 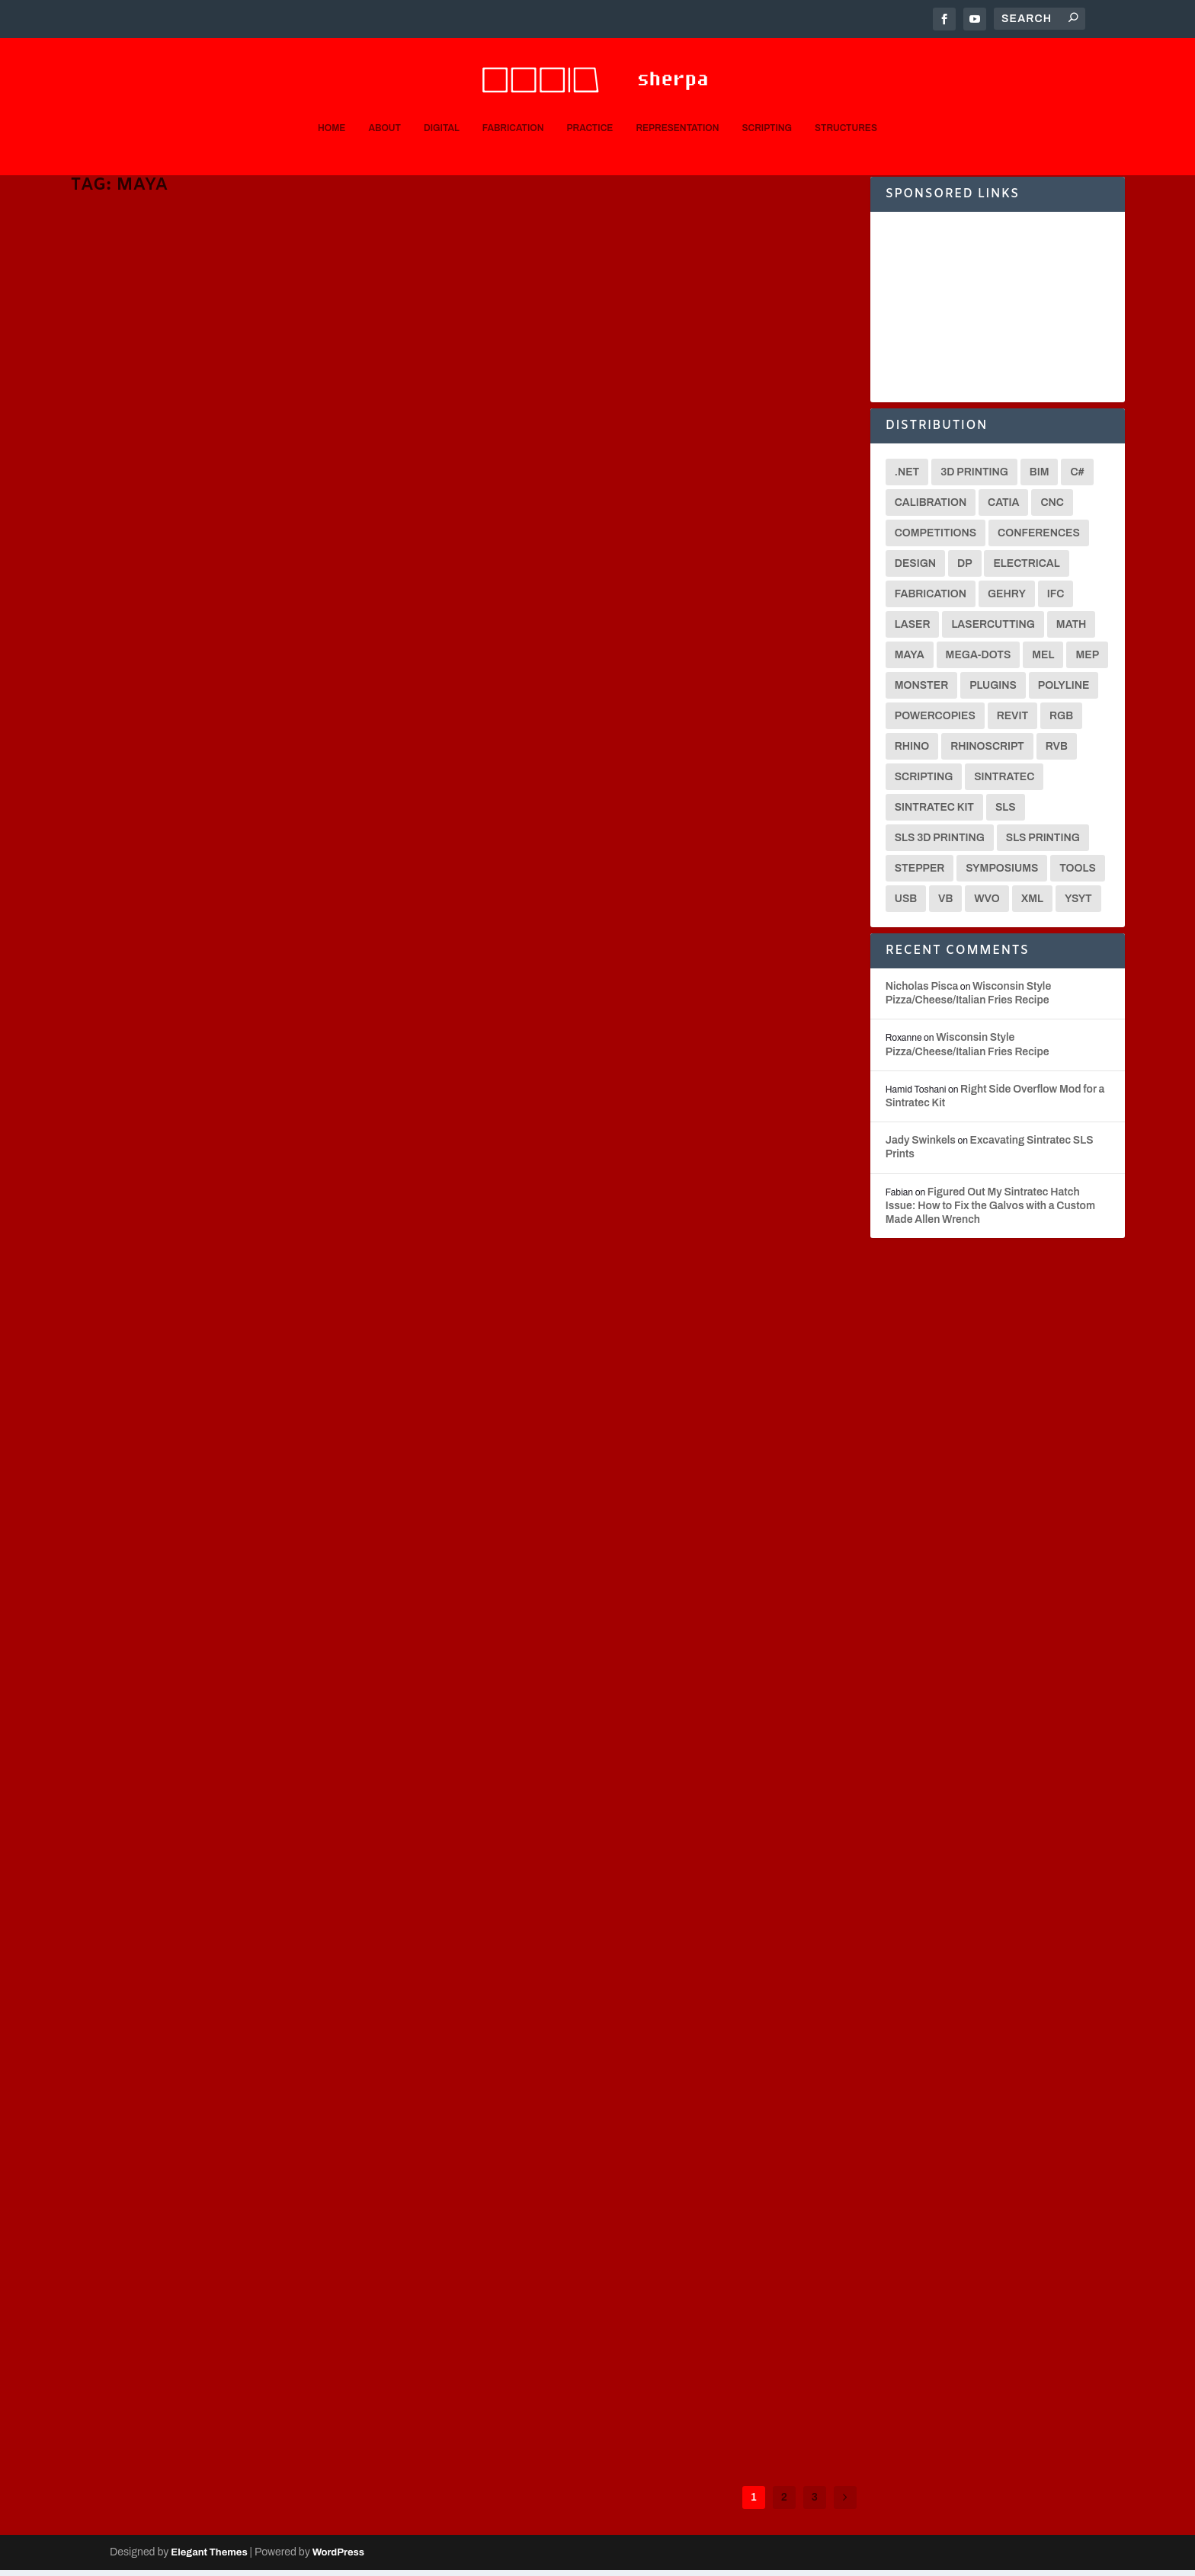 What do you see at coordinates (1007, 600) in the screenshot?
I see `Gehry [Gehry (2 items)]` at bounding box center [1007, 600].